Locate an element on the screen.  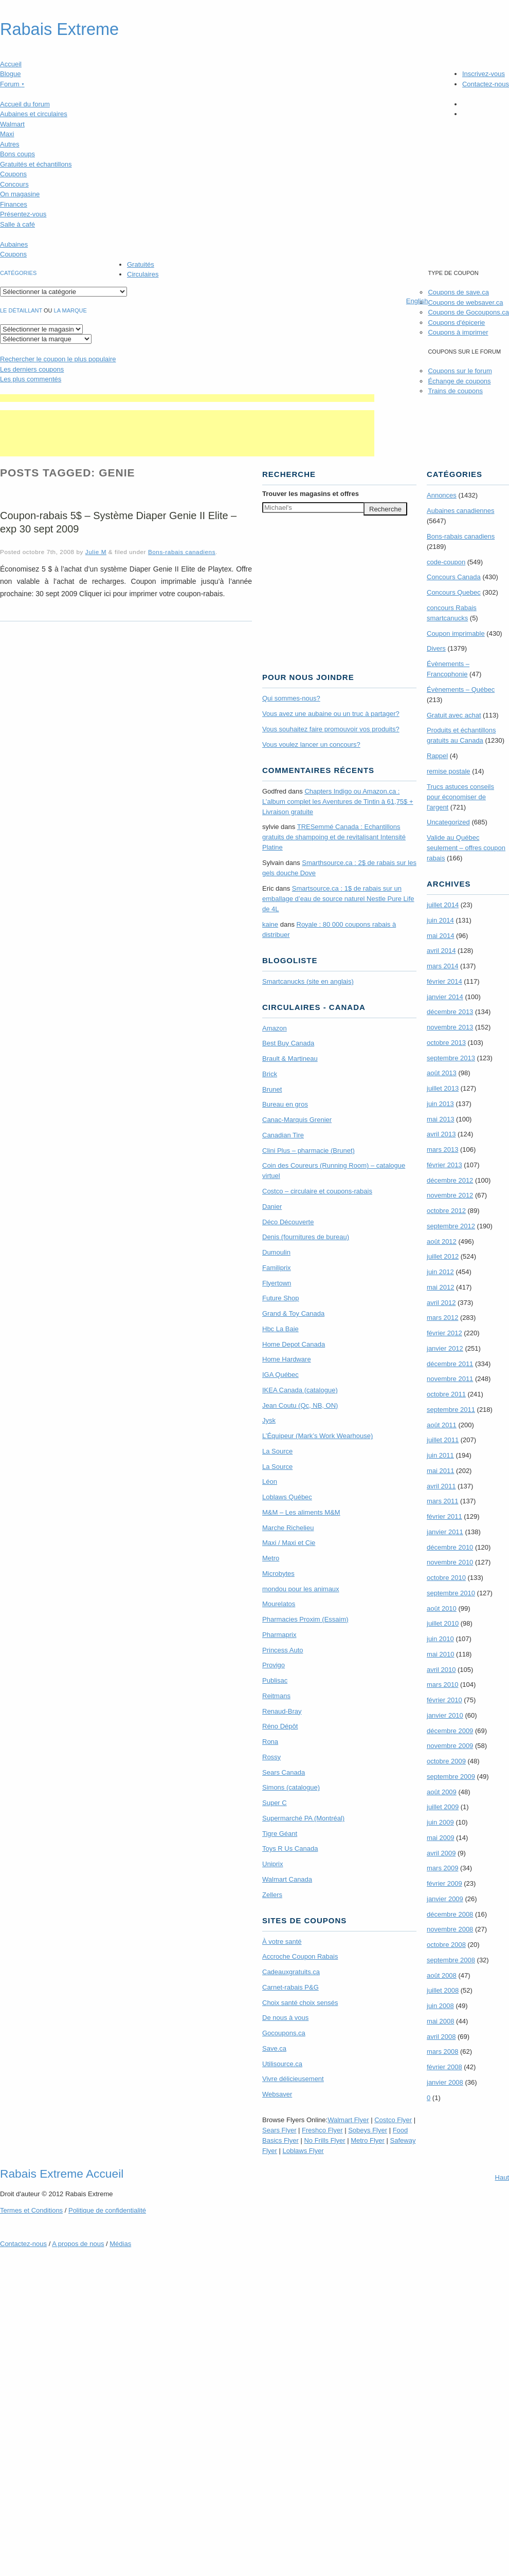
mars 2013 is located at coordinates (442, 1149).